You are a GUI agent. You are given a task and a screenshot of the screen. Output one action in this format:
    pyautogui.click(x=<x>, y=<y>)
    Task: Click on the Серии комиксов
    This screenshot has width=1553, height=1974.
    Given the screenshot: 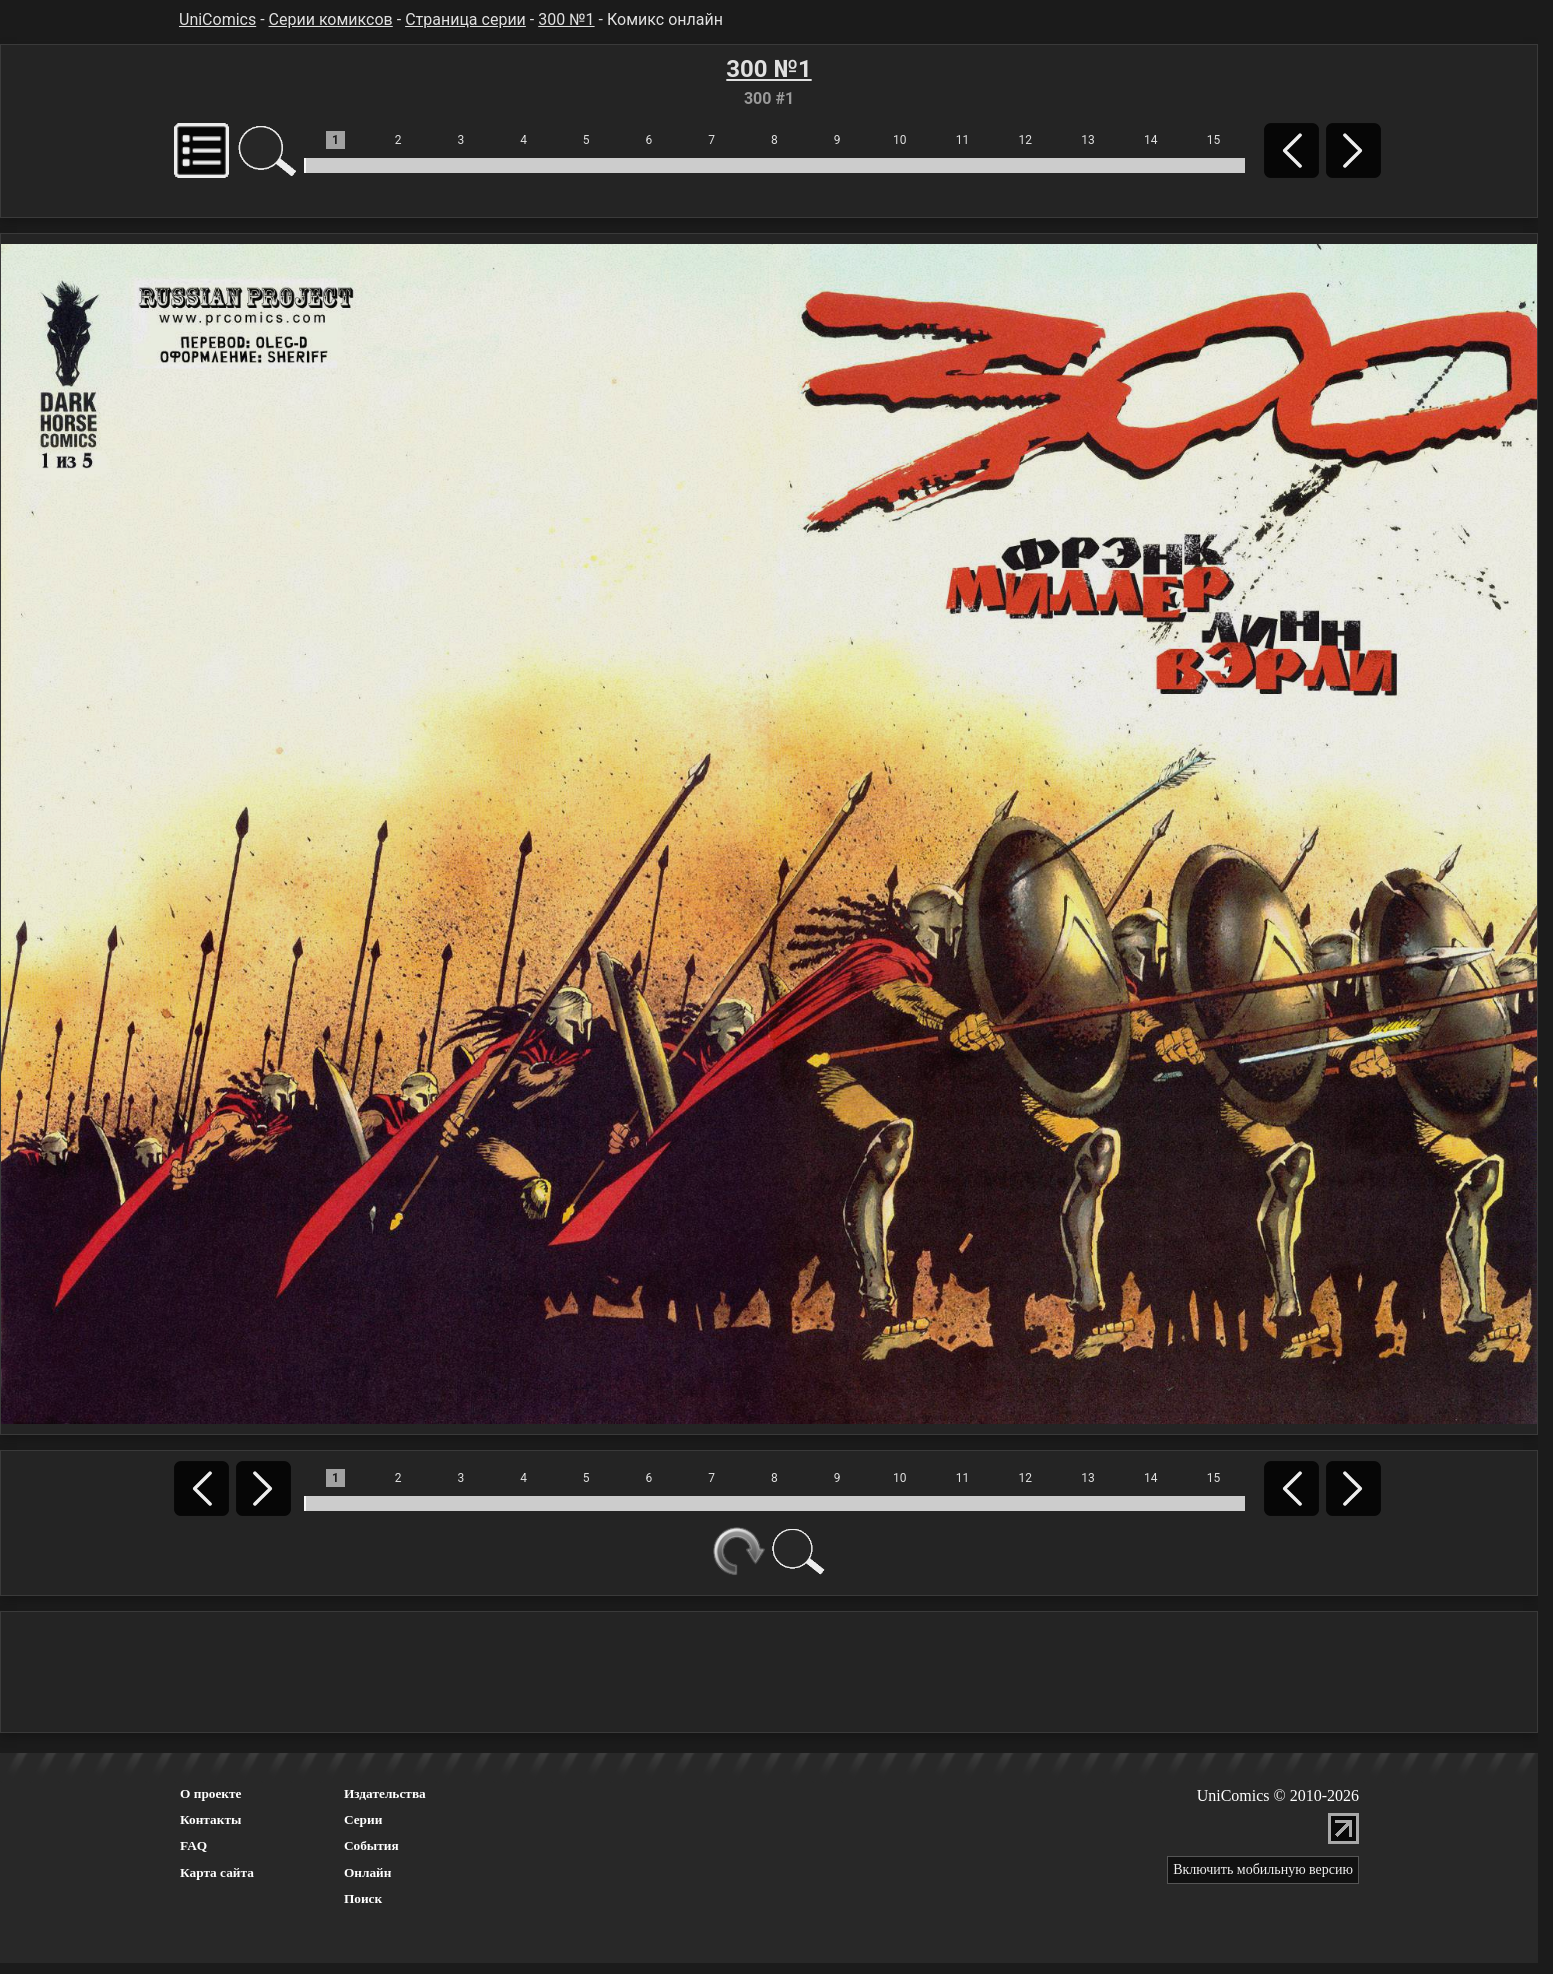 What is the action you would take?
    pyautogui.click(x=331, y=19)
    